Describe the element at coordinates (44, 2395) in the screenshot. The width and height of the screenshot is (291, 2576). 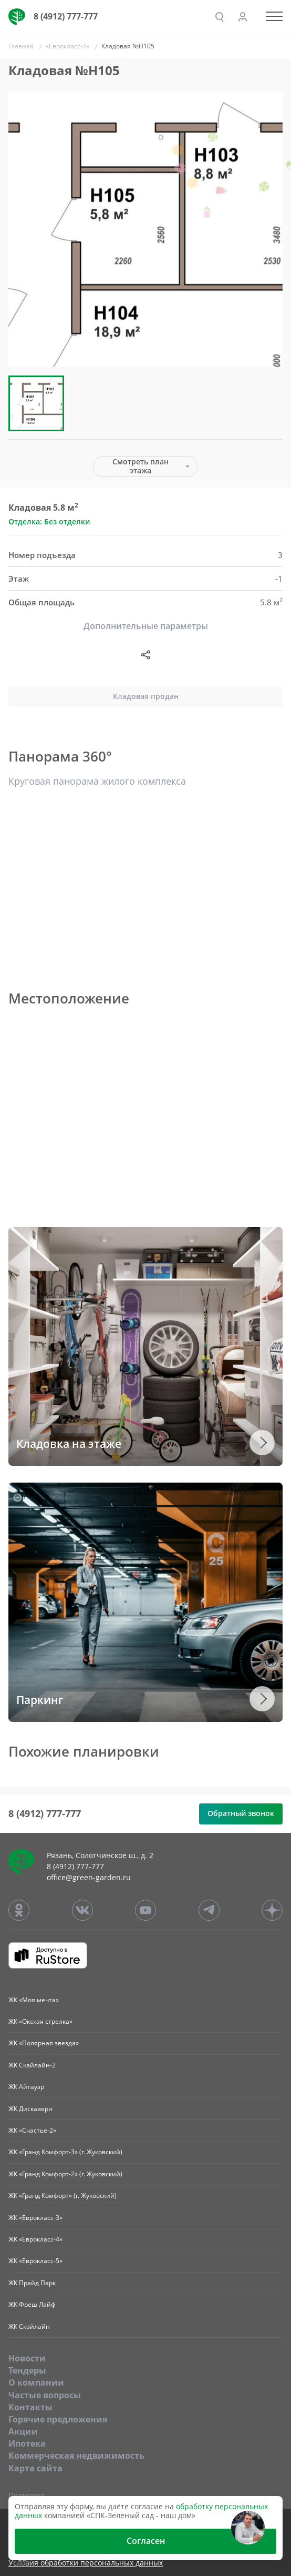
I see `Частые вопросы` at that location.